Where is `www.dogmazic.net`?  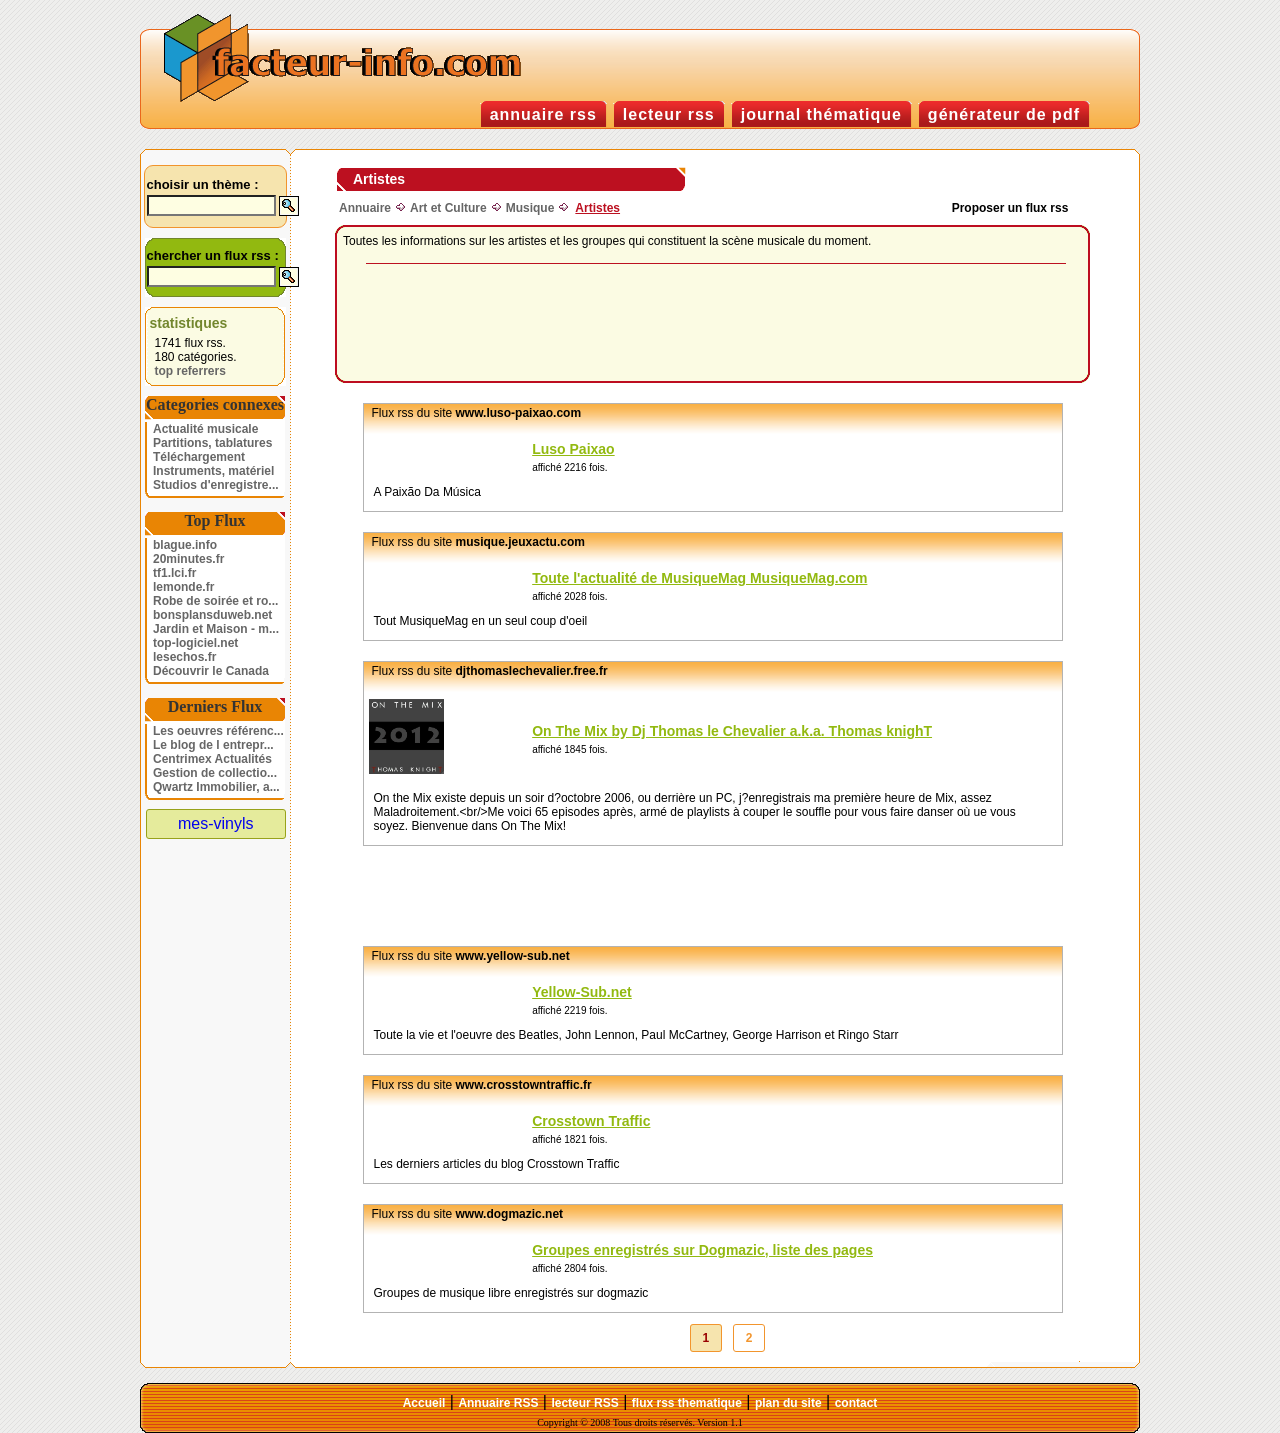 www.dogmazic.net is located at coordinates (510, 1214).